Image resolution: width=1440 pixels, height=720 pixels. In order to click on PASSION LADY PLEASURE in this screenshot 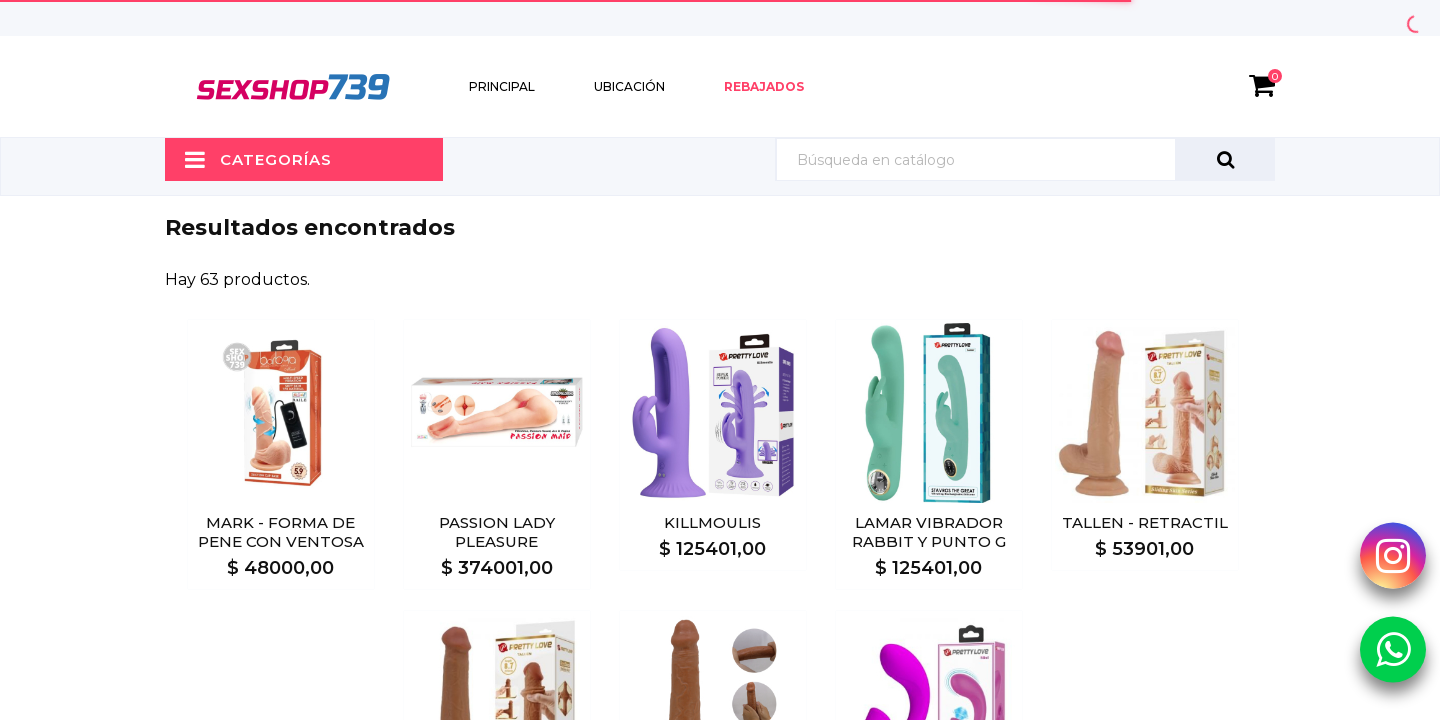, I will do `click(497, 532)`.